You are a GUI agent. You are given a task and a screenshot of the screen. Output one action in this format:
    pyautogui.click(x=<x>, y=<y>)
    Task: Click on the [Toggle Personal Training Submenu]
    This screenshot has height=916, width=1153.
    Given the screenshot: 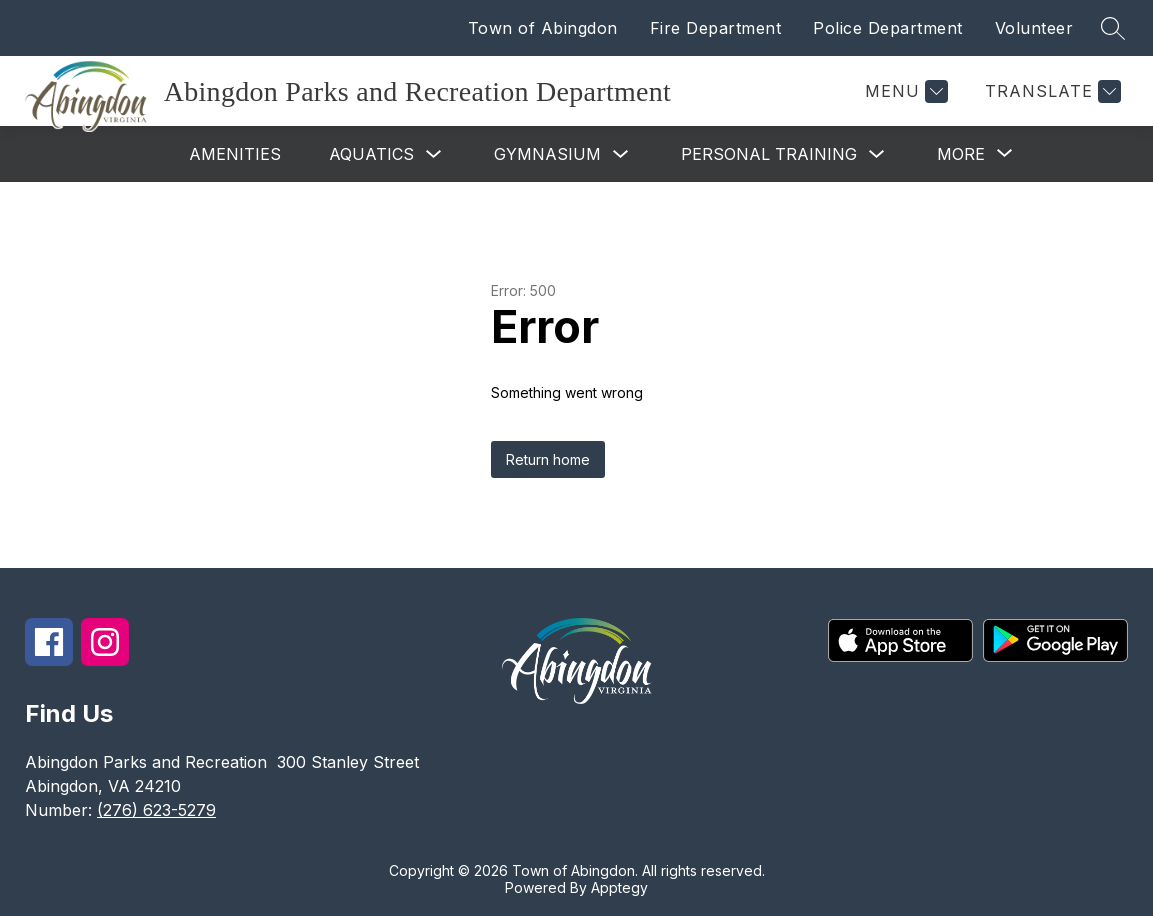 What is the action you would take?
    pyautogui.click(x=877, y=154)
    